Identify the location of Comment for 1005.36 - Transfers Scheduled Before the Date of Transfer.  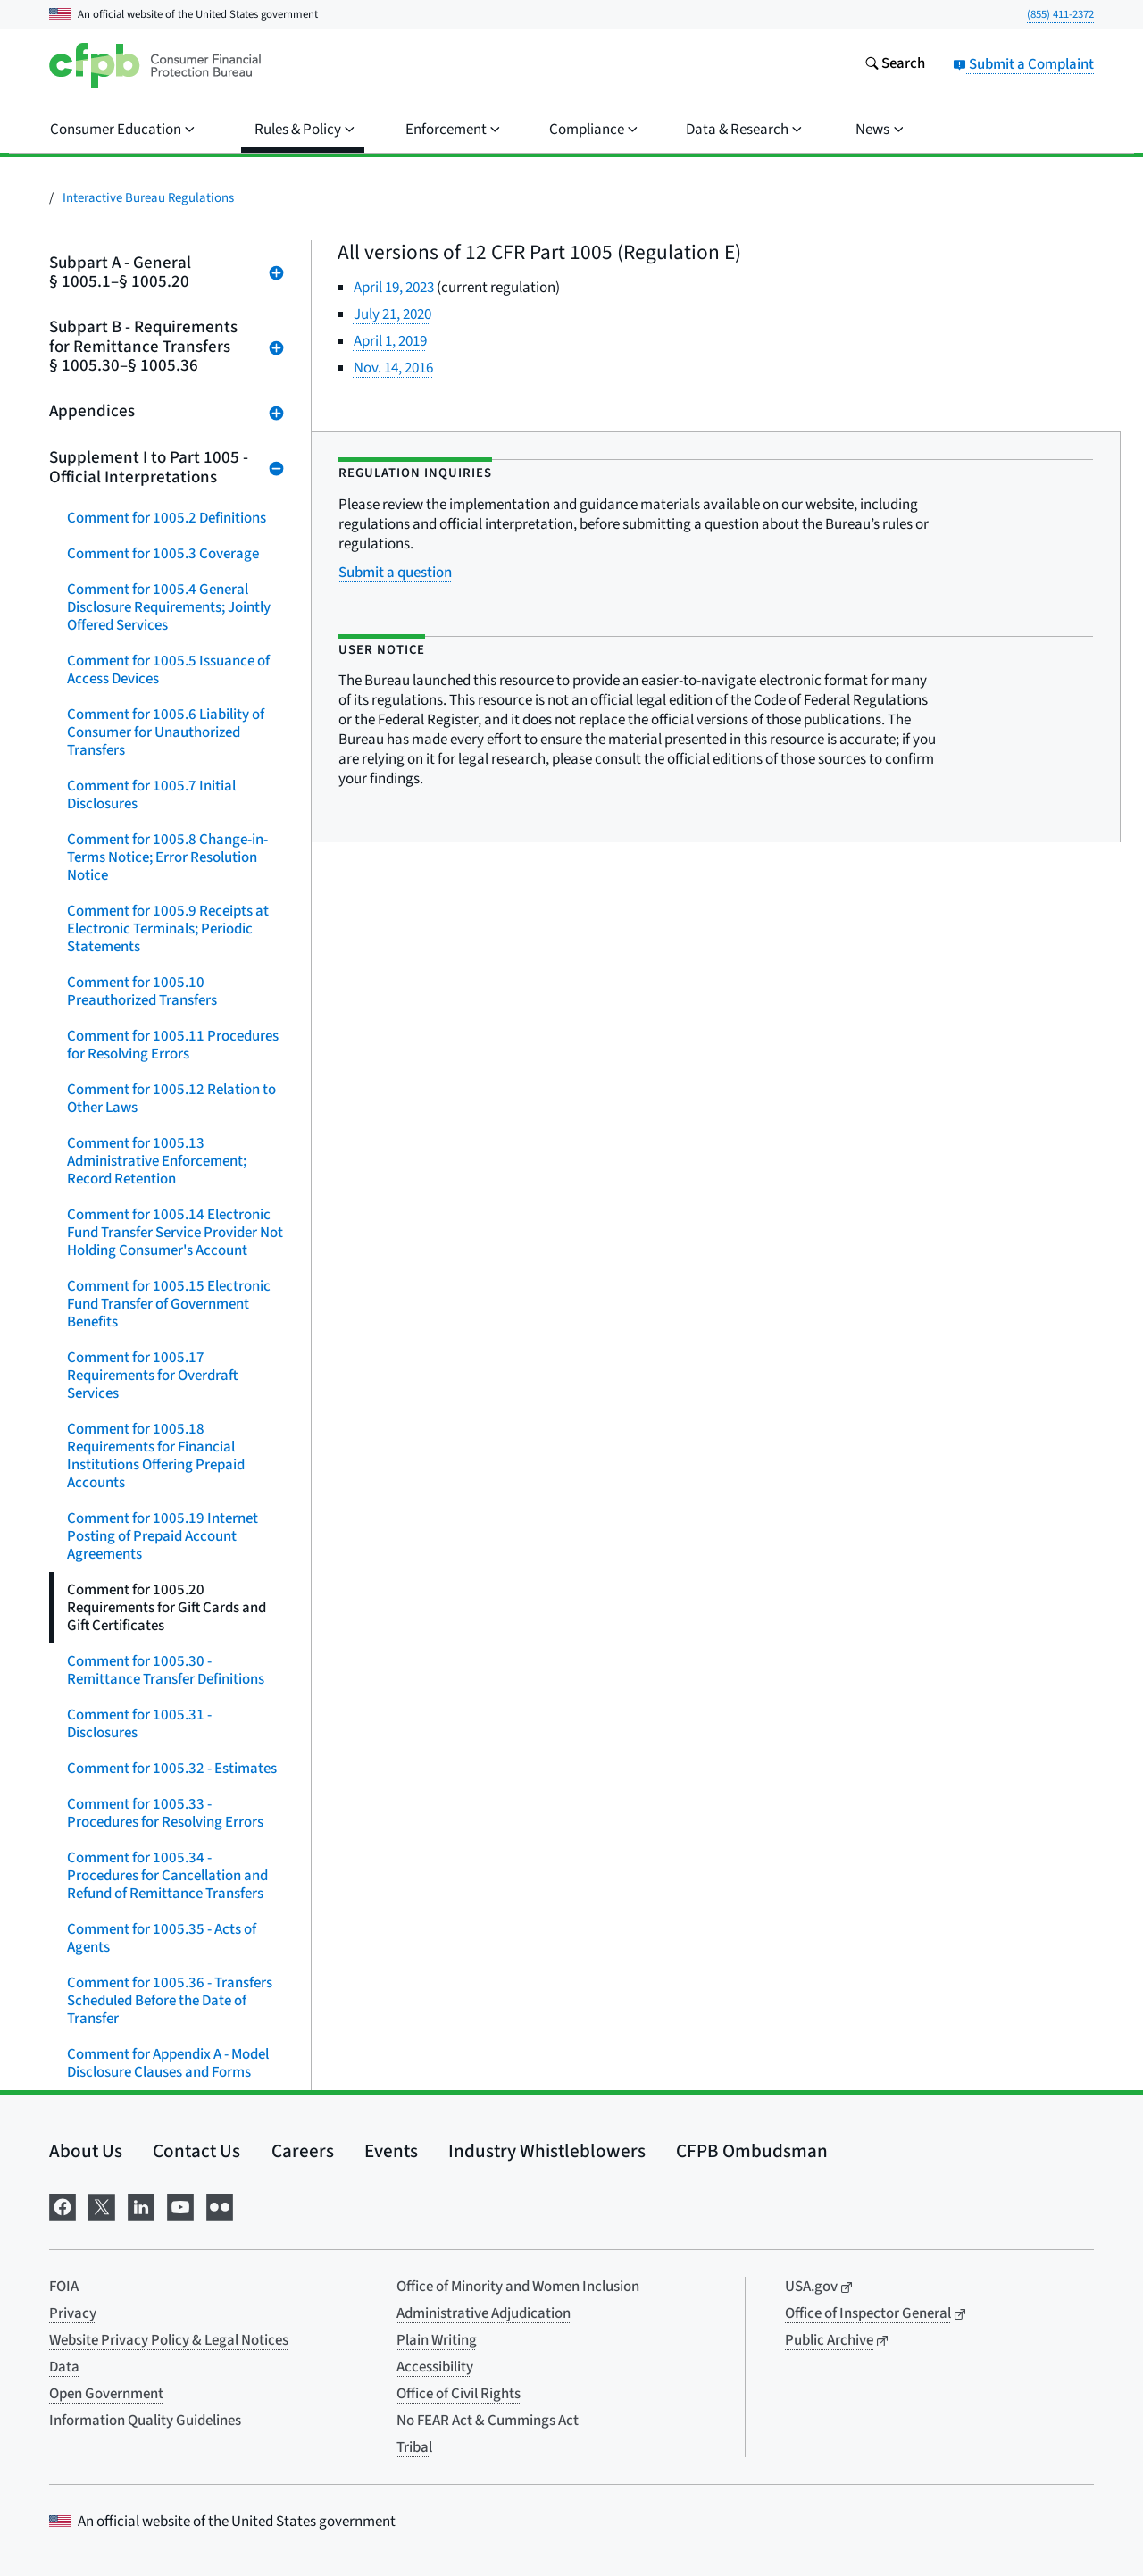
(169, 2000).